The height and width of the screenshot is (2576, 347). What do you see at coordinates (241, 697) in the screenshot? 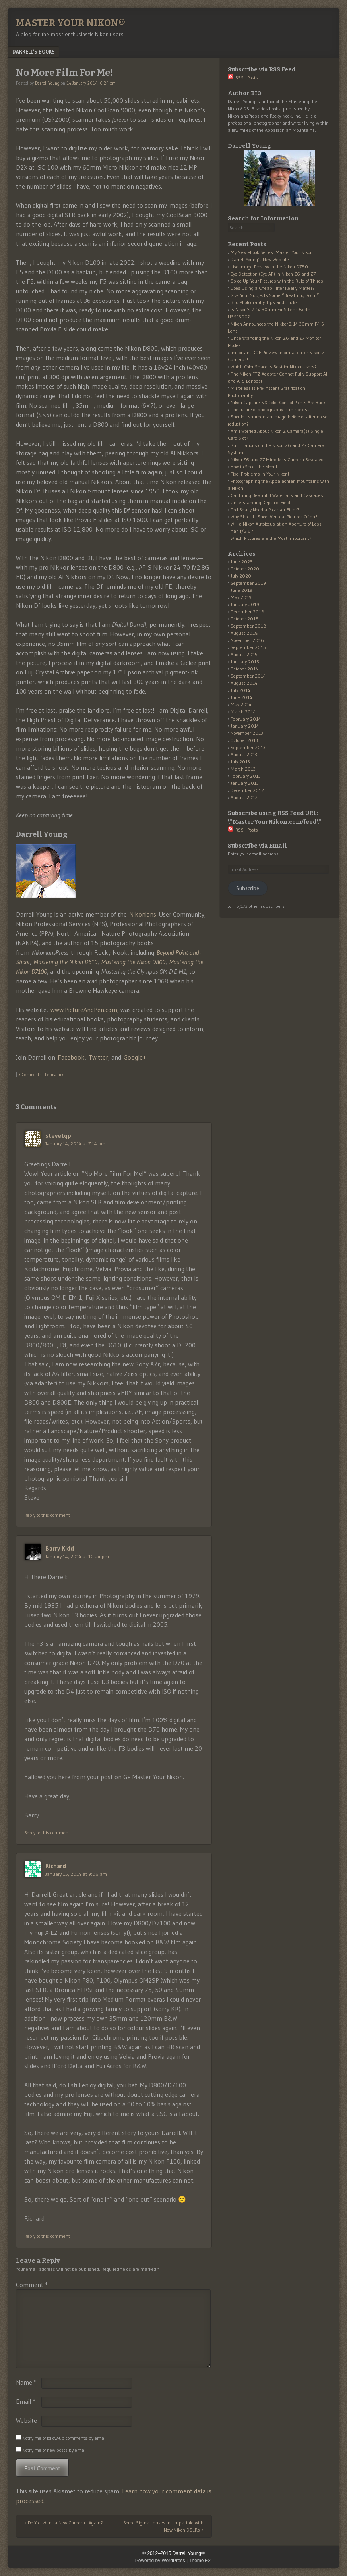
I see `June 2014` at bounding box center [241, 697].